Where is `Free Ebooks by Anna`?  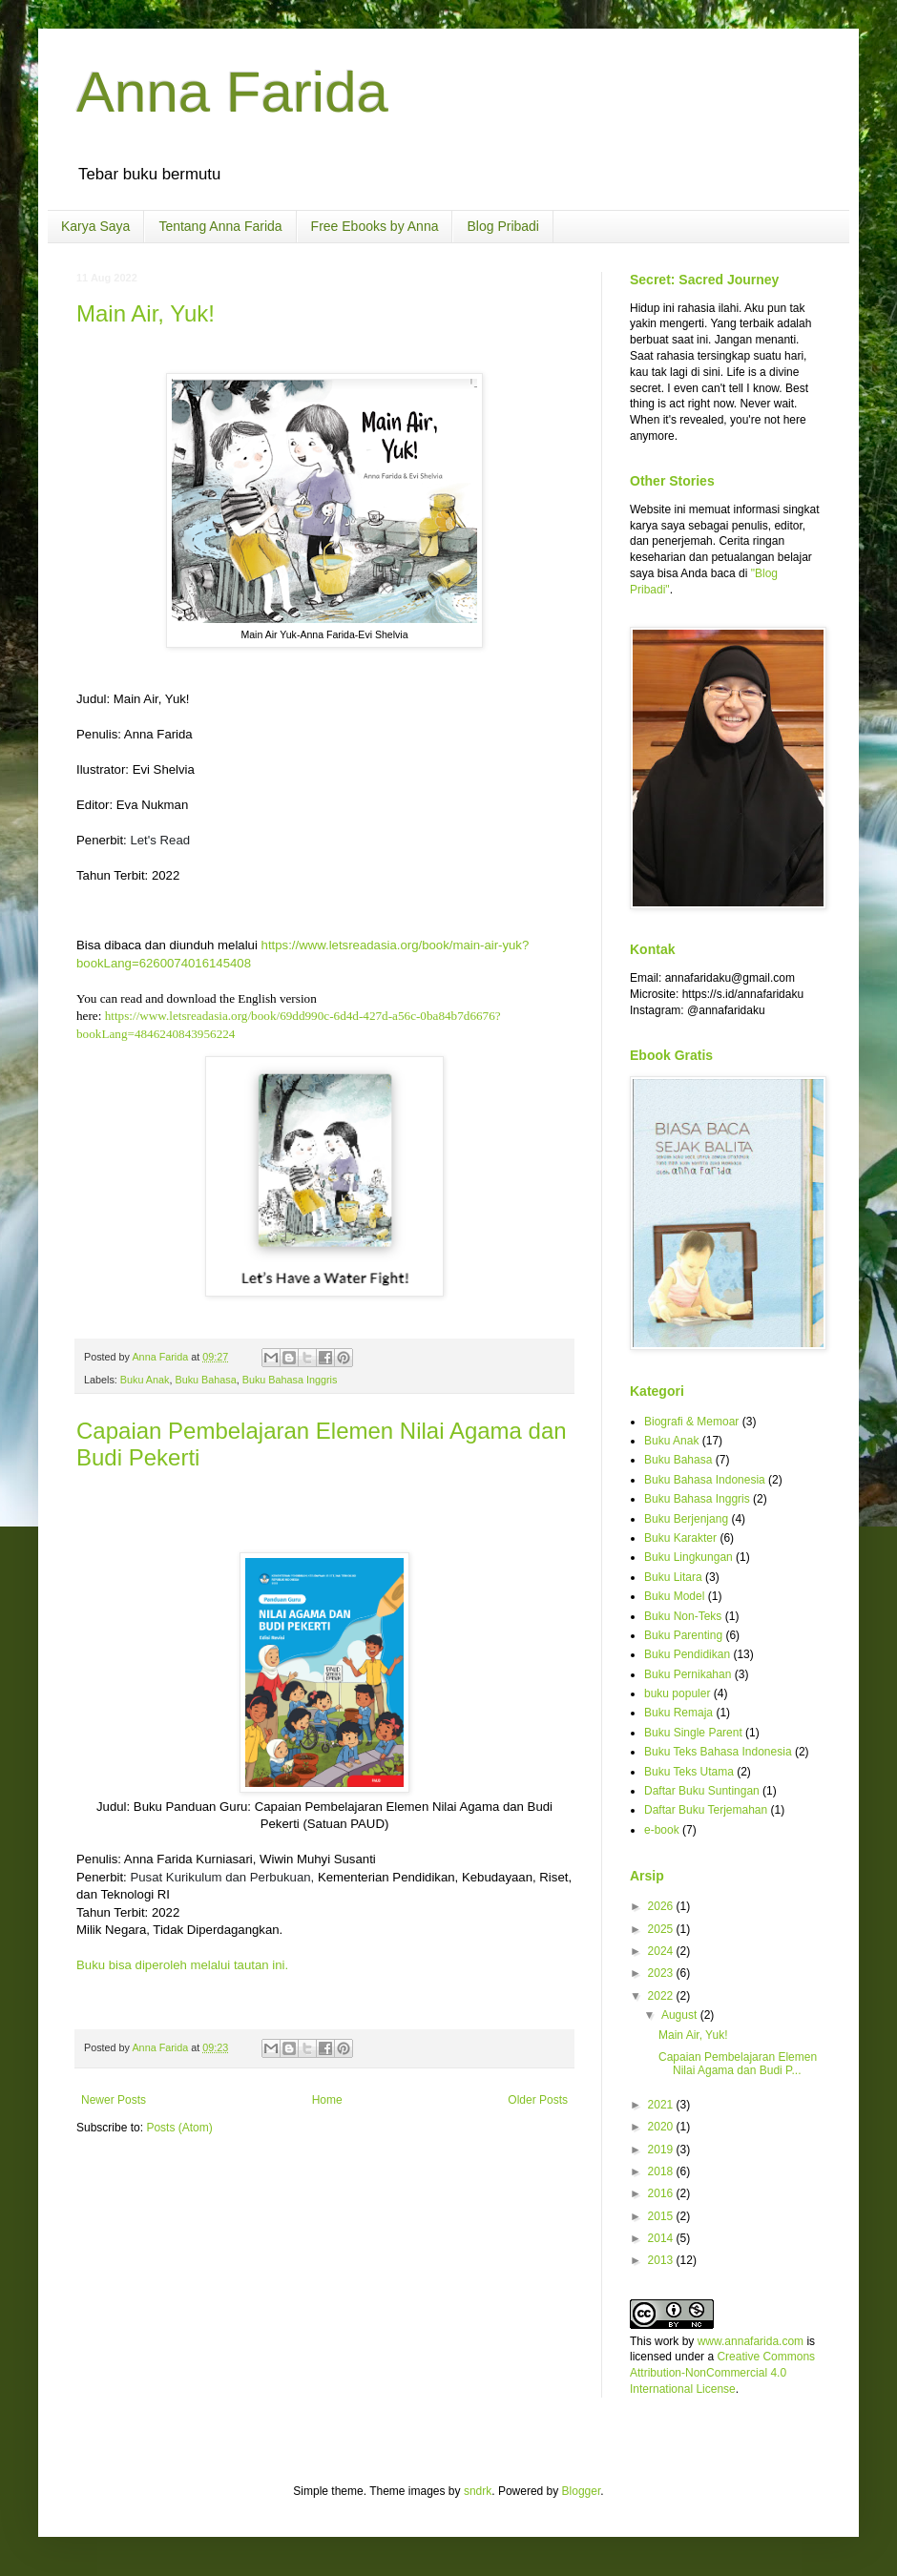
Free Ebooks by Anna is located at coordinates (375, 226).